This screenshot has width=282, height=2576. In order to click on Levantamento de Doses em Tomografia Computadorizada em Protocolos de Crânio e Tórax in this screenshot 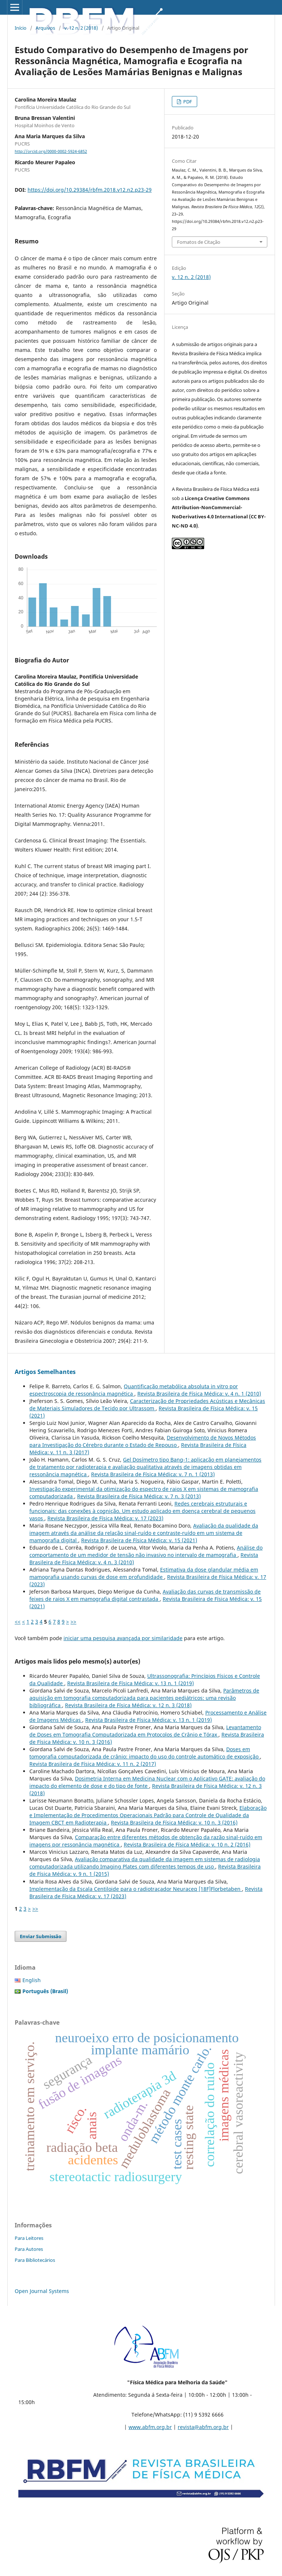, I will do `click(145, 1731)`.